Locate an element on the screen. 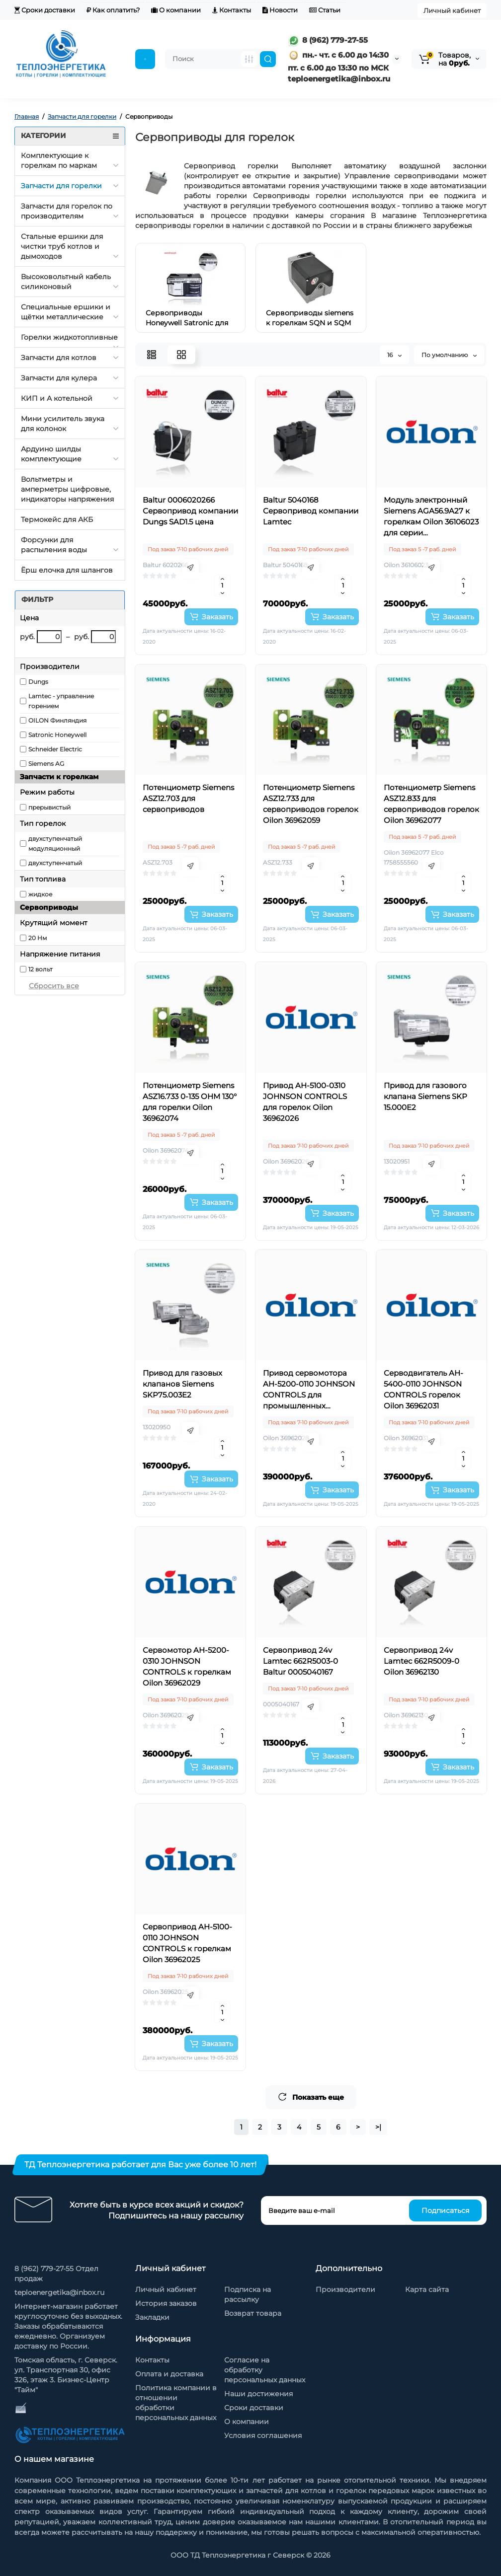  Привод AH-5100-0310 JOHNSON CONTROLS для горелок Oilon 36962026 is located at coordinates (305, 1102).